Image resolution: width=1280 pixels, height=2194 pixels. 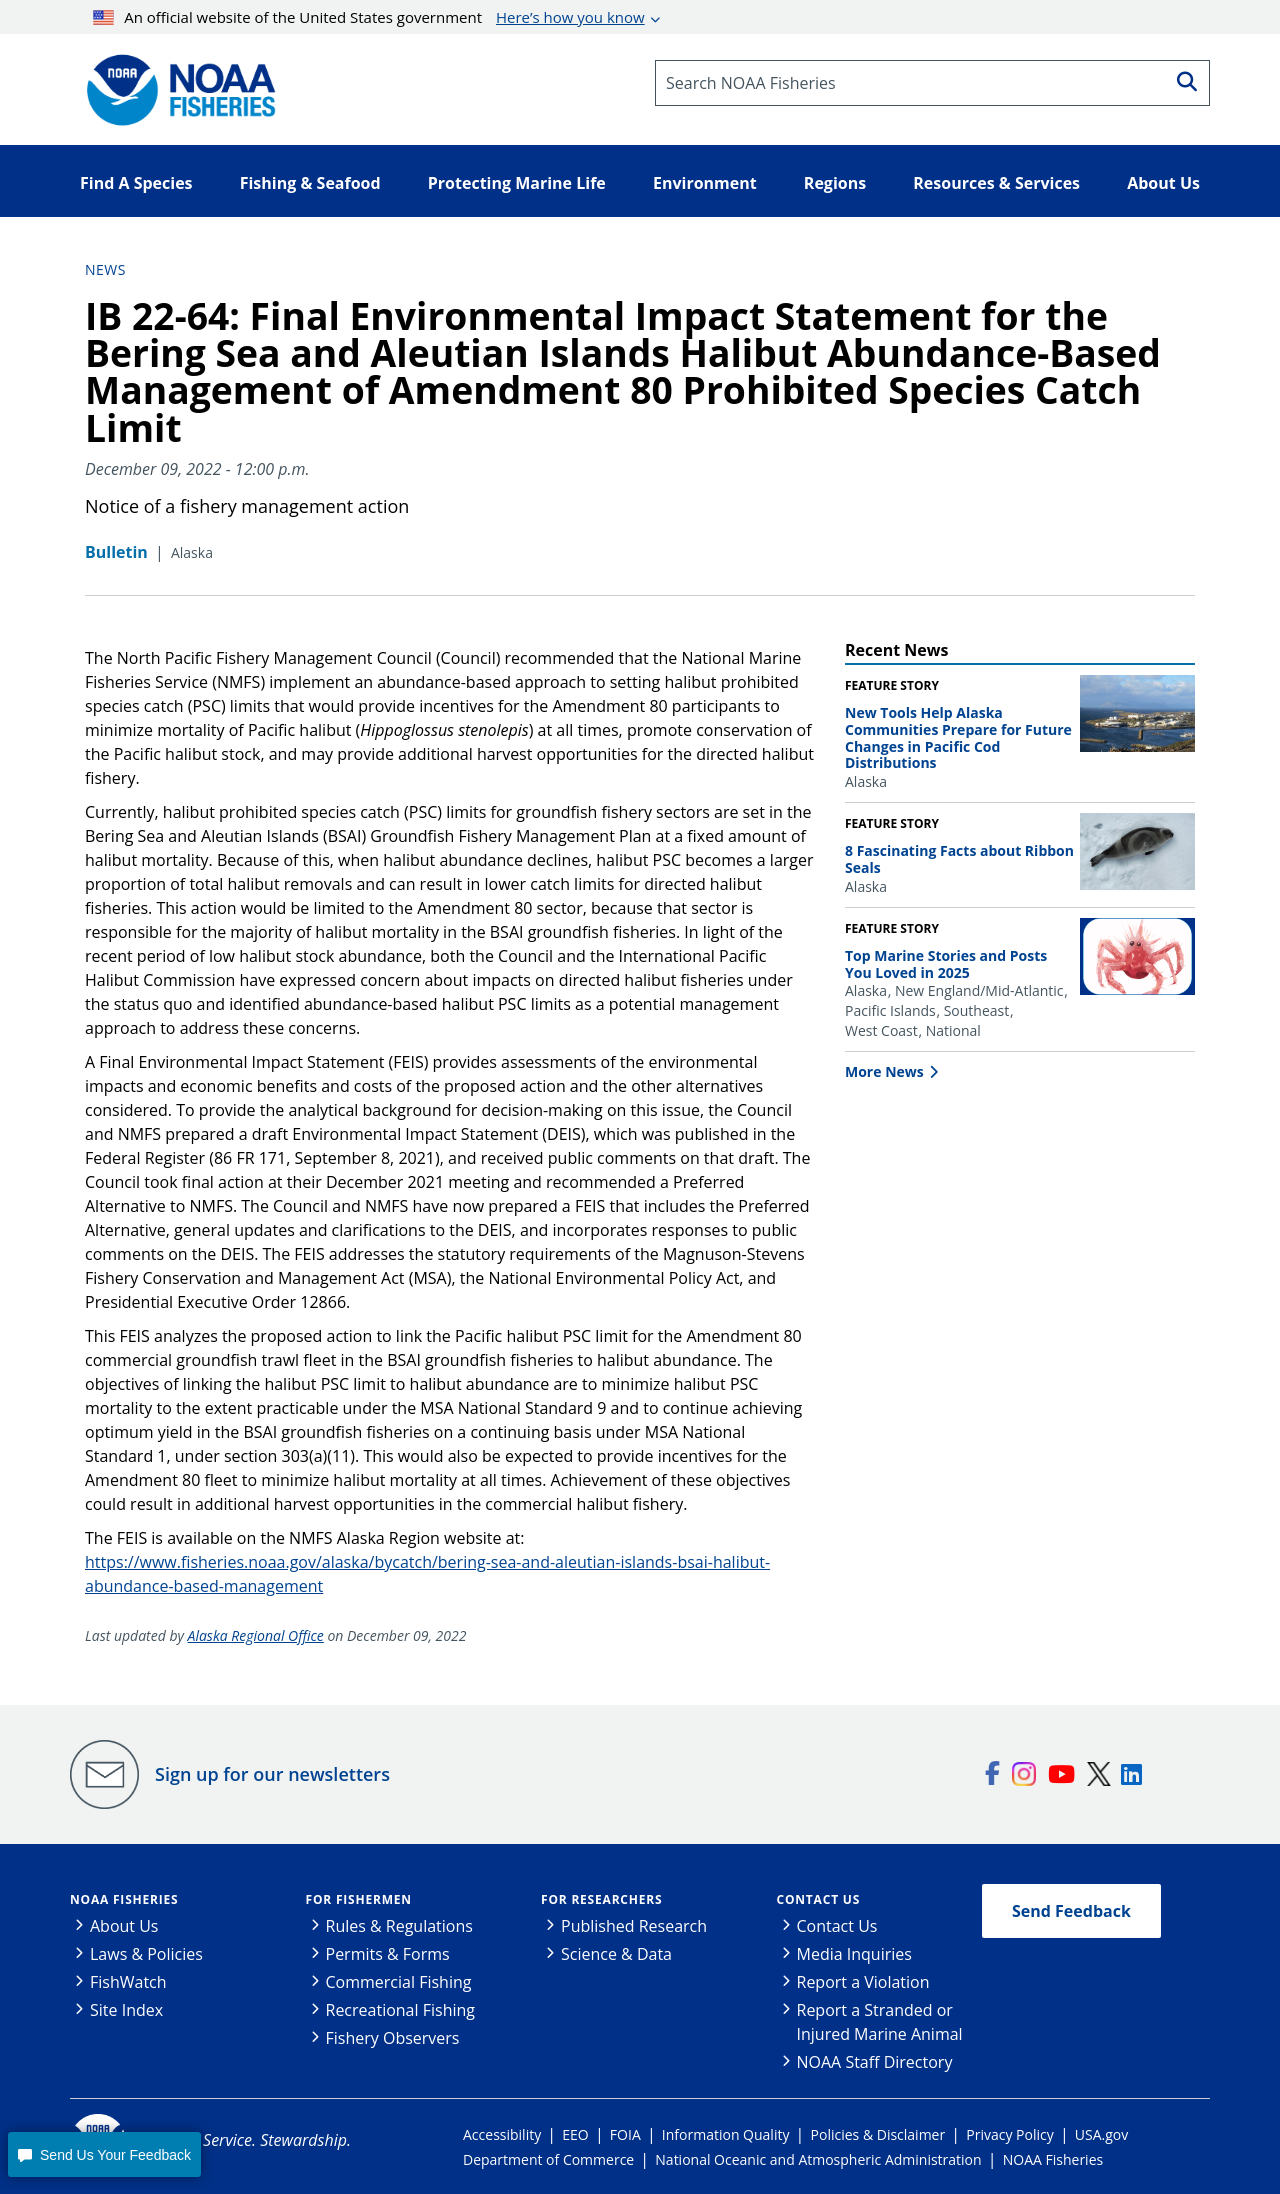 What do you see at coordinates (400, 2010) in the screenshot?
I see `Recreational Fishing` at bounding box center [400, 2010].